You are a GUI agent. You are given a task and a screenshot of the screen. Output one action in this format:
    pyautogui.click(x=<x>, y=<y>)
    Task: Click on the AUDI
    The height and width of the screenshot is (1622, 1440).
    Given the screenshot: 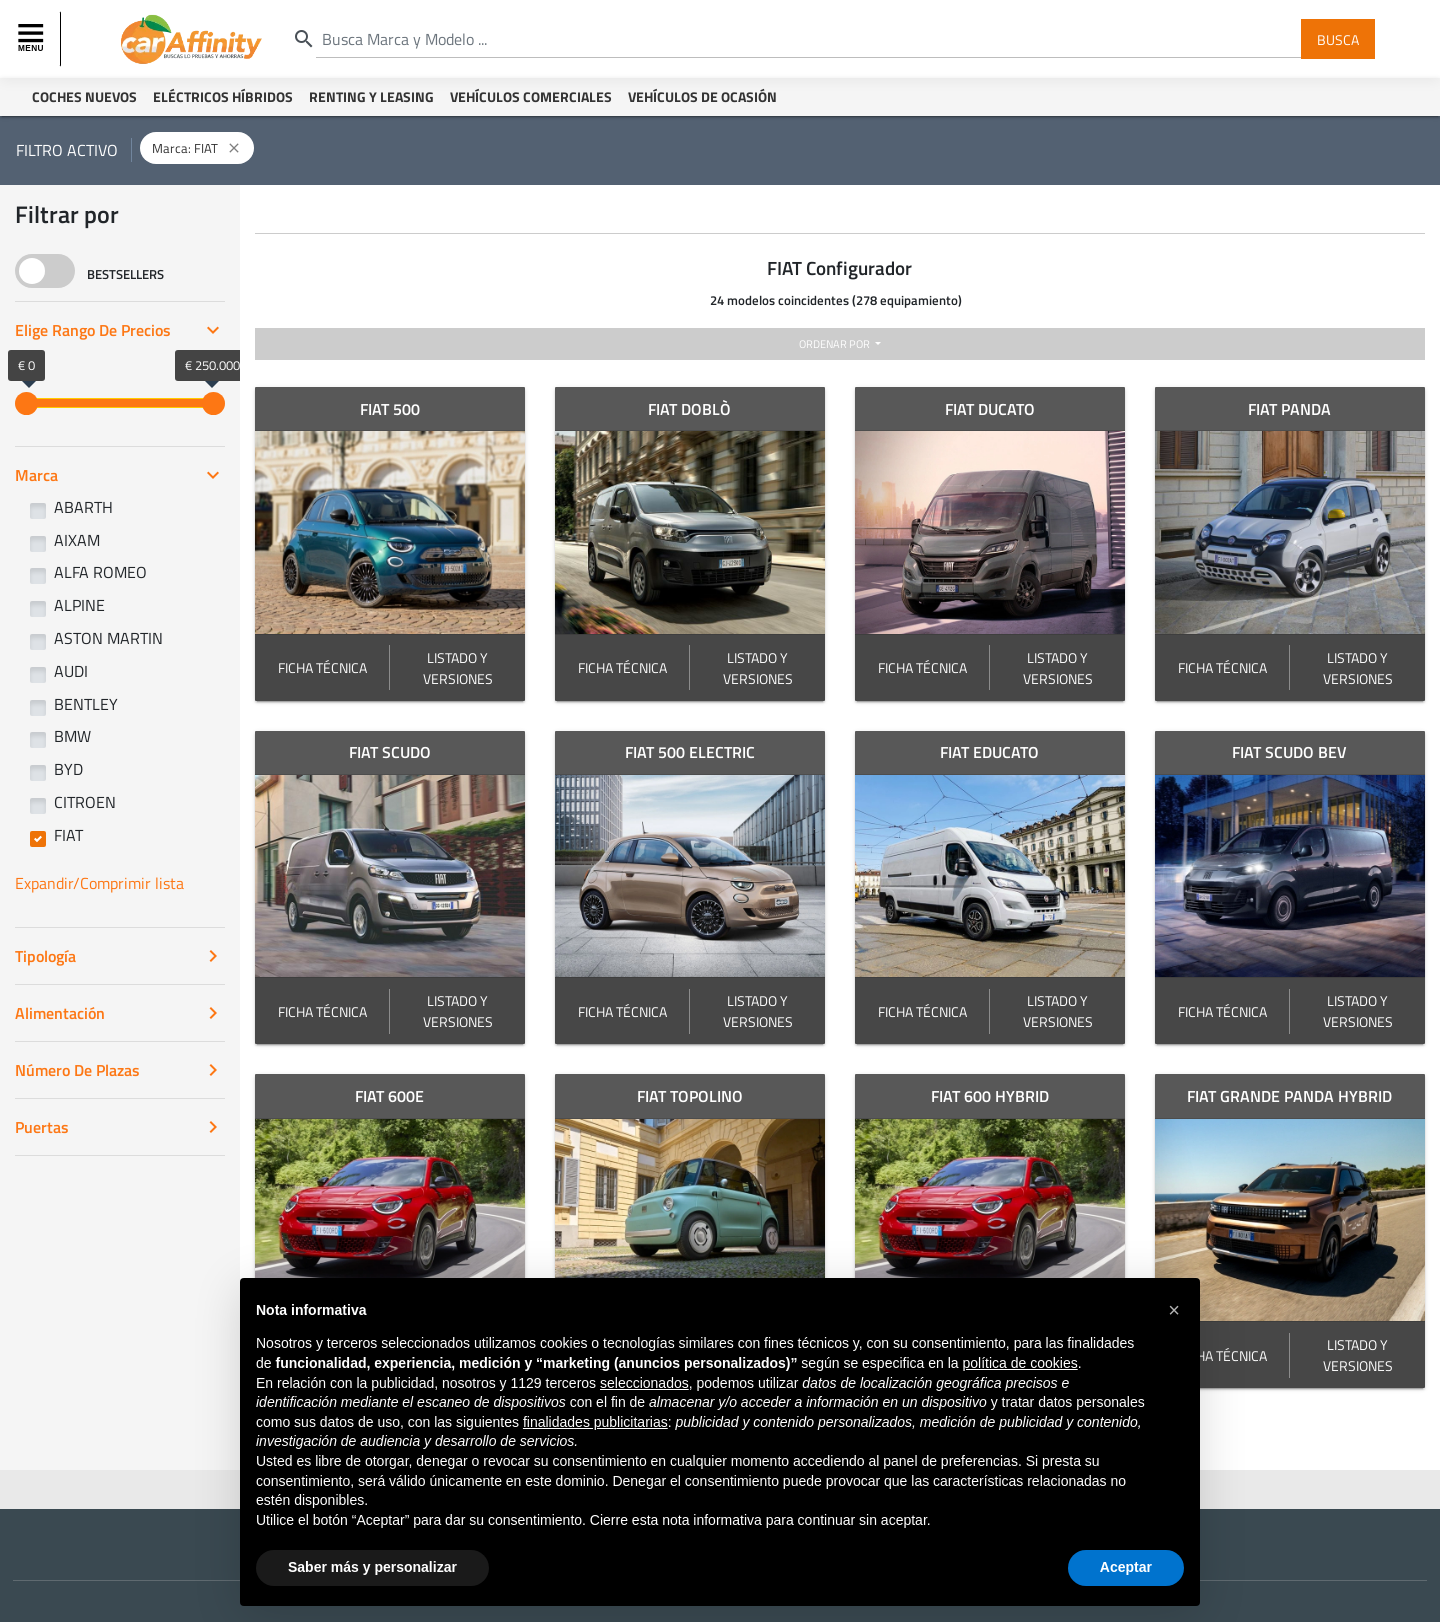 What is the action you would take?
    pyautogui.click(x=71, y=671)
    